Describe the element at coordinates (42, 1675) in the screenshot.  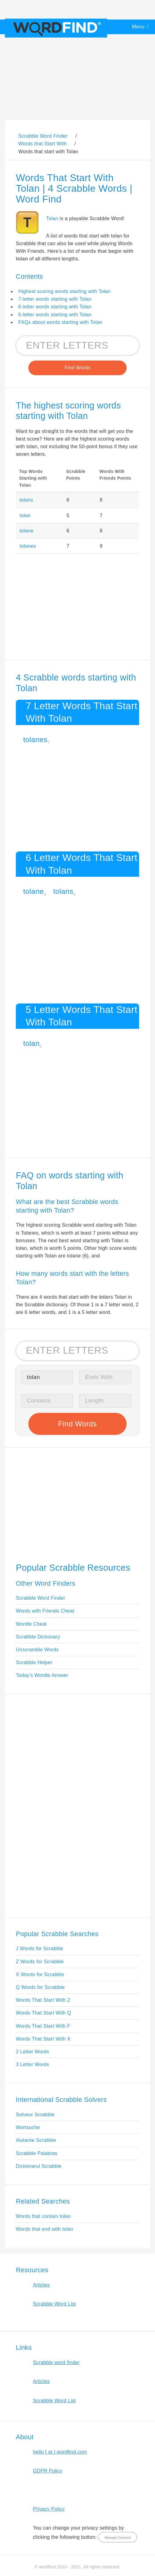
I see `Today's Wordle Answer` at that location.